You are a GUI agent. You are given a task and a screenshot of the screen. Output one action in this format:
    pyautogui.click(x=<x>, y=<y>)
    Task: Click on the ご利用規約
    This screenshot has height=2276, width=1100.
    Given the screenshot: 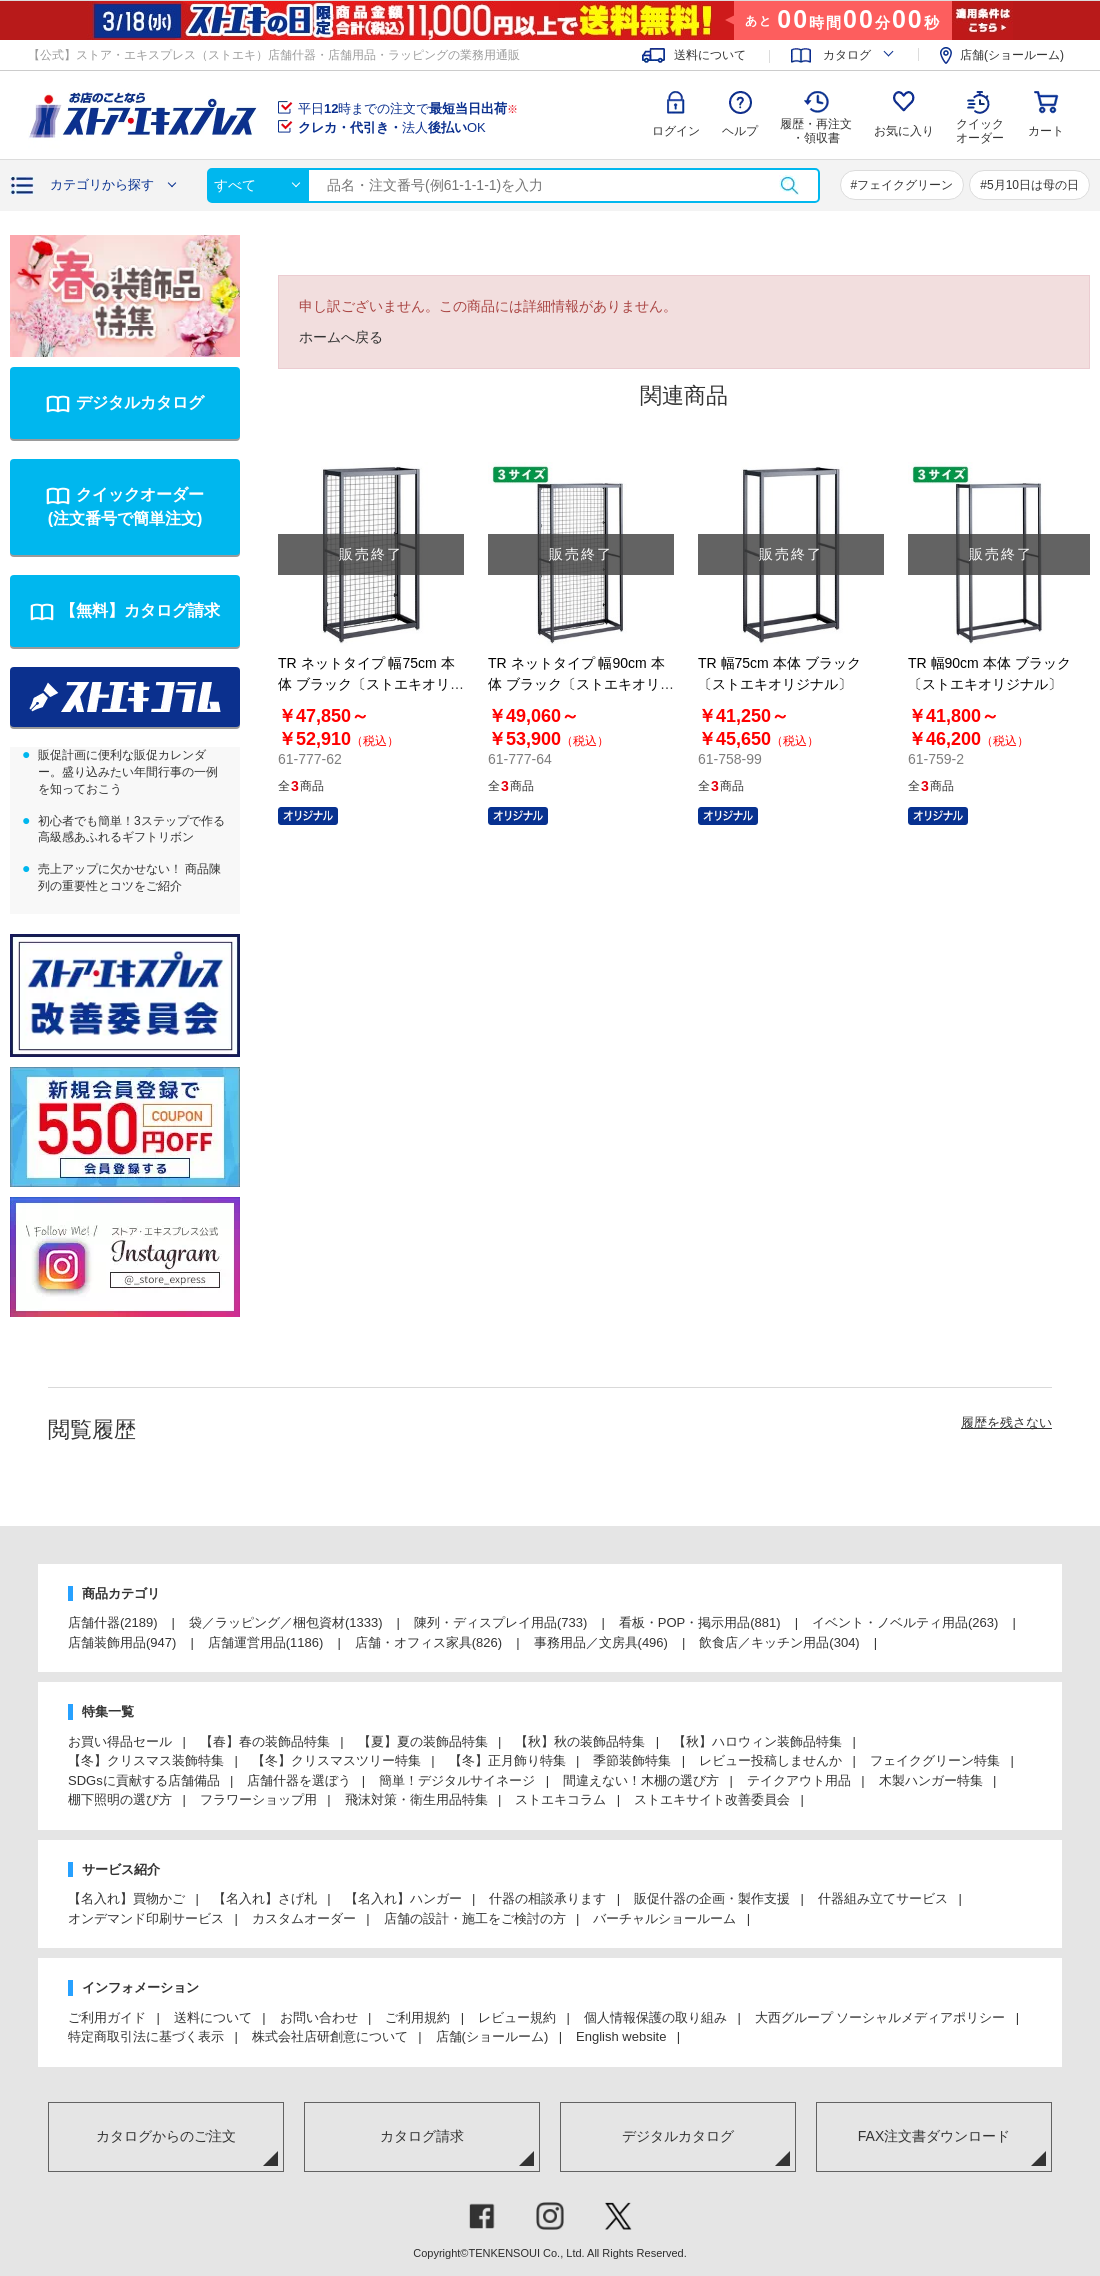 What is the action you would take?
    pyautogui.click(x=417, y=2017)
    